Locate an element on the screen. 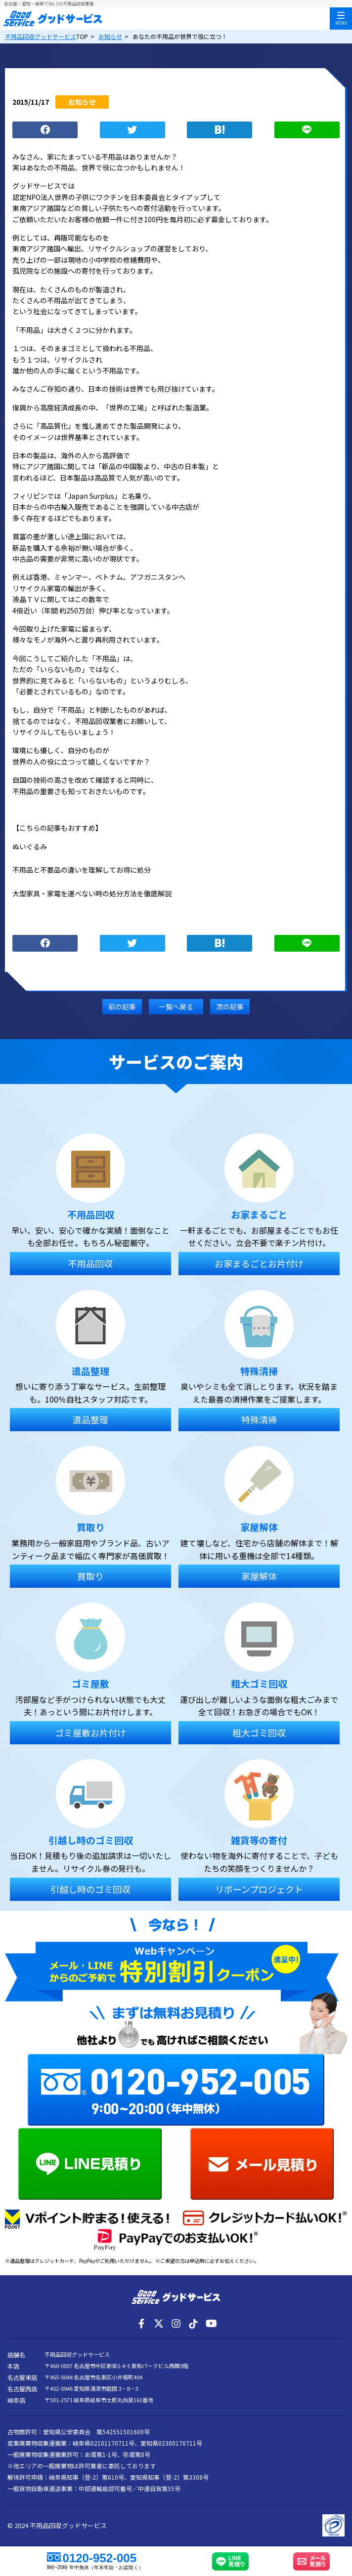 This screenshot has height=2576, width=352. 次の記事 is located at coordinates (230, 1006).